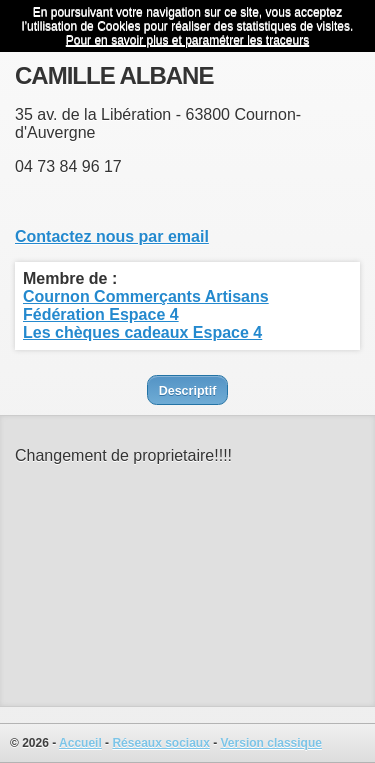  What do you see at coordinates (112, 236) in the screenshot?
I see `Contactez nous par email` at bounding box center [112, 236].